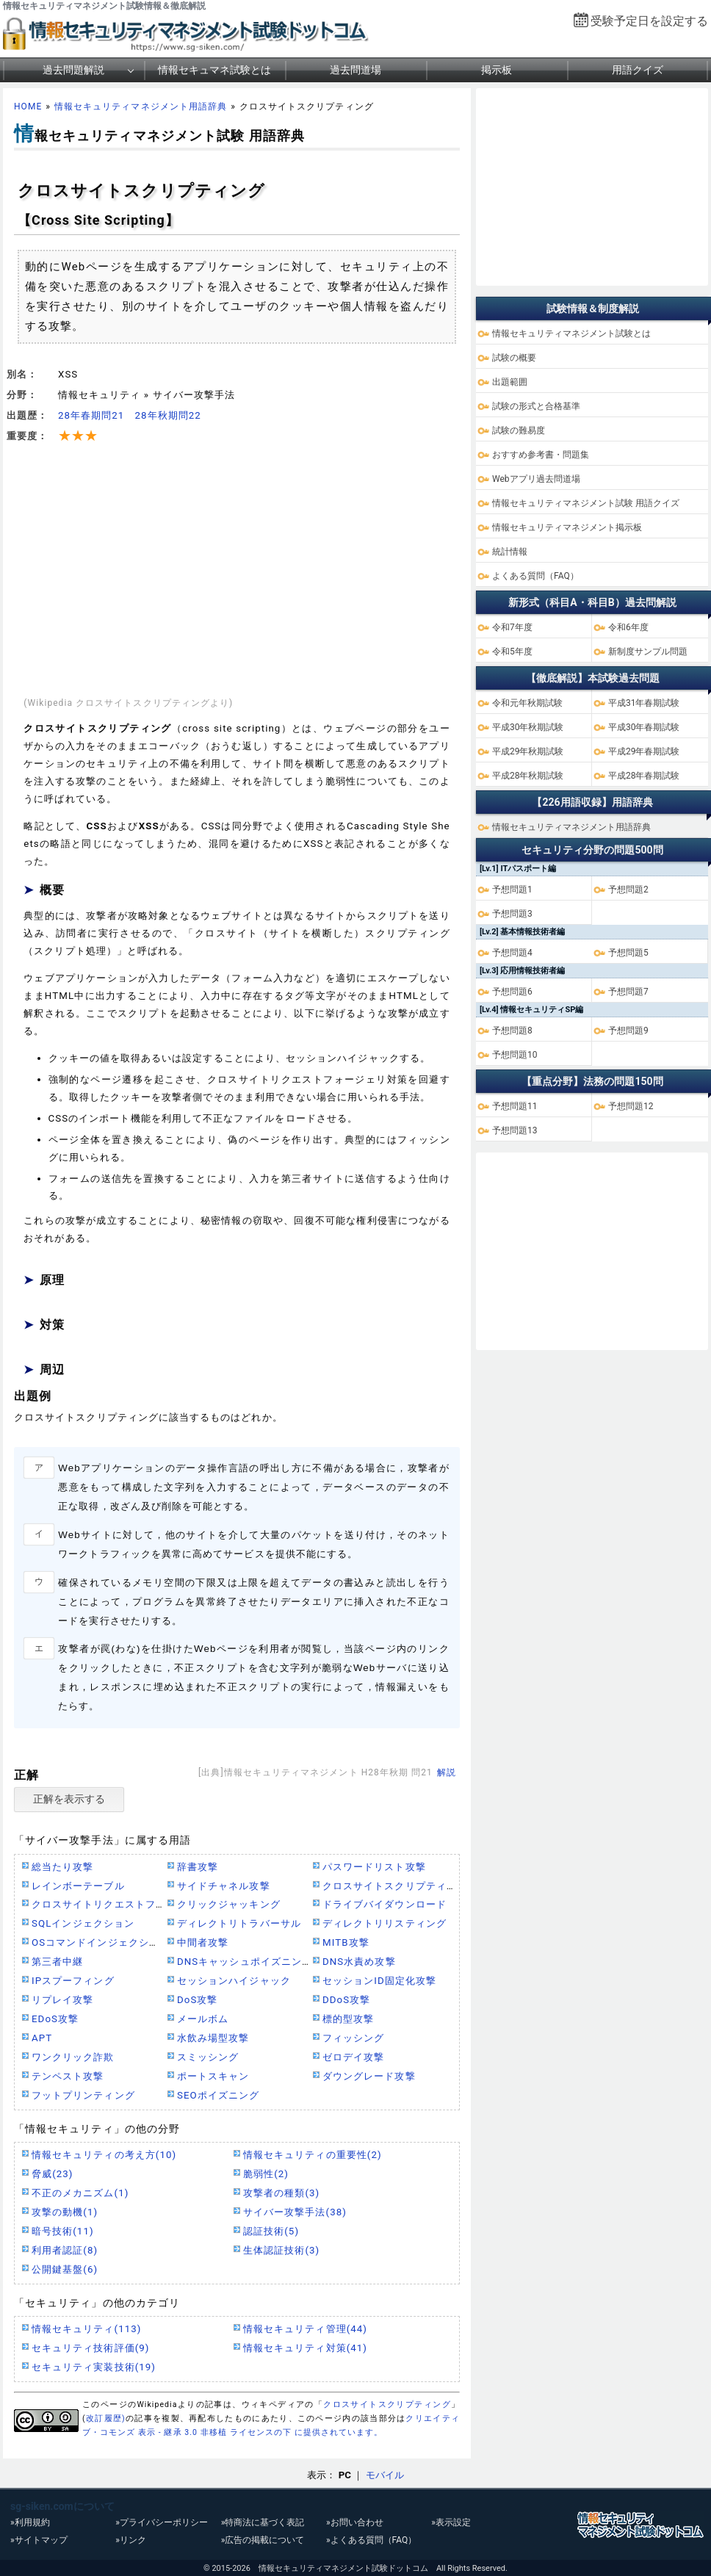 This screenshot has width=711, height=2576. Describe the element at coordinates (353, 2037) in the screenshot. I see `フィッシング` at that location.